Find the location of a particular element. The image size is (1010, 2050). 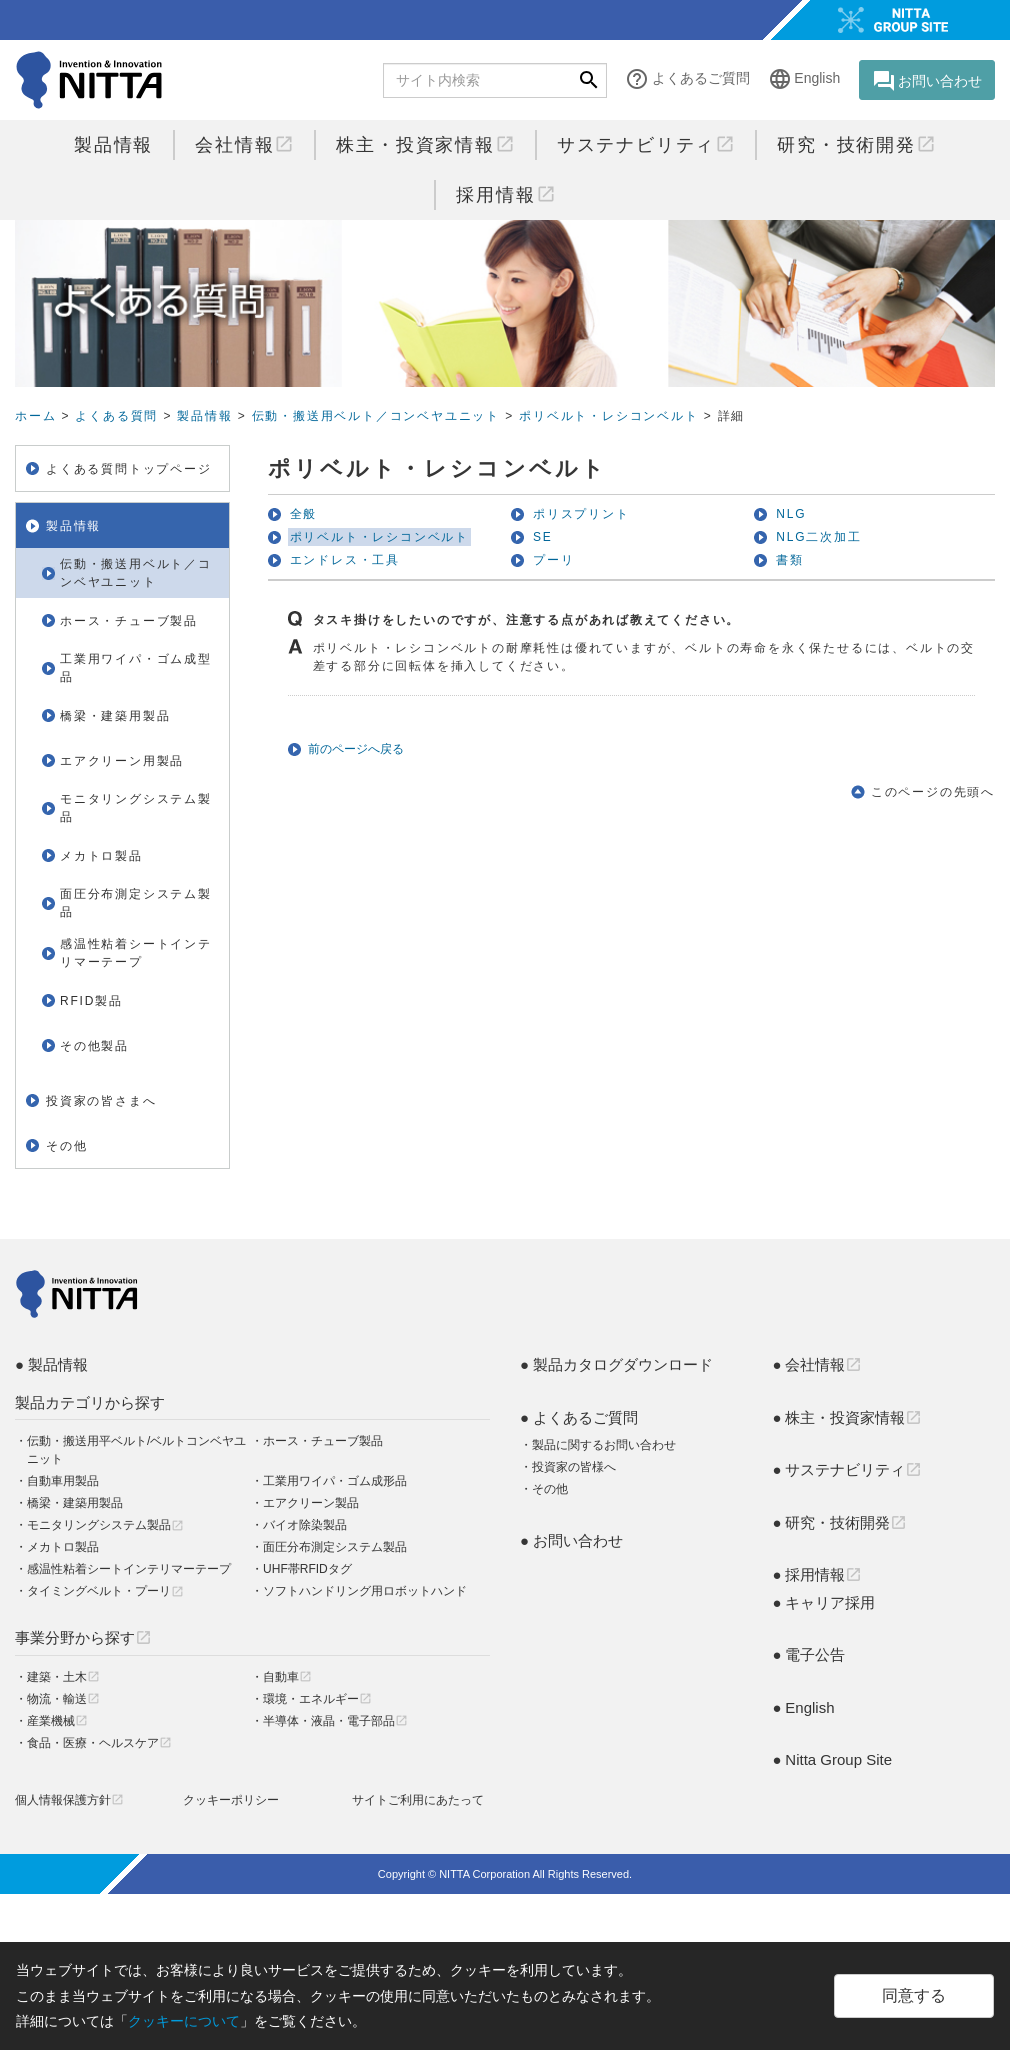

研究・技術開発 is located at coordinates (856, 144).